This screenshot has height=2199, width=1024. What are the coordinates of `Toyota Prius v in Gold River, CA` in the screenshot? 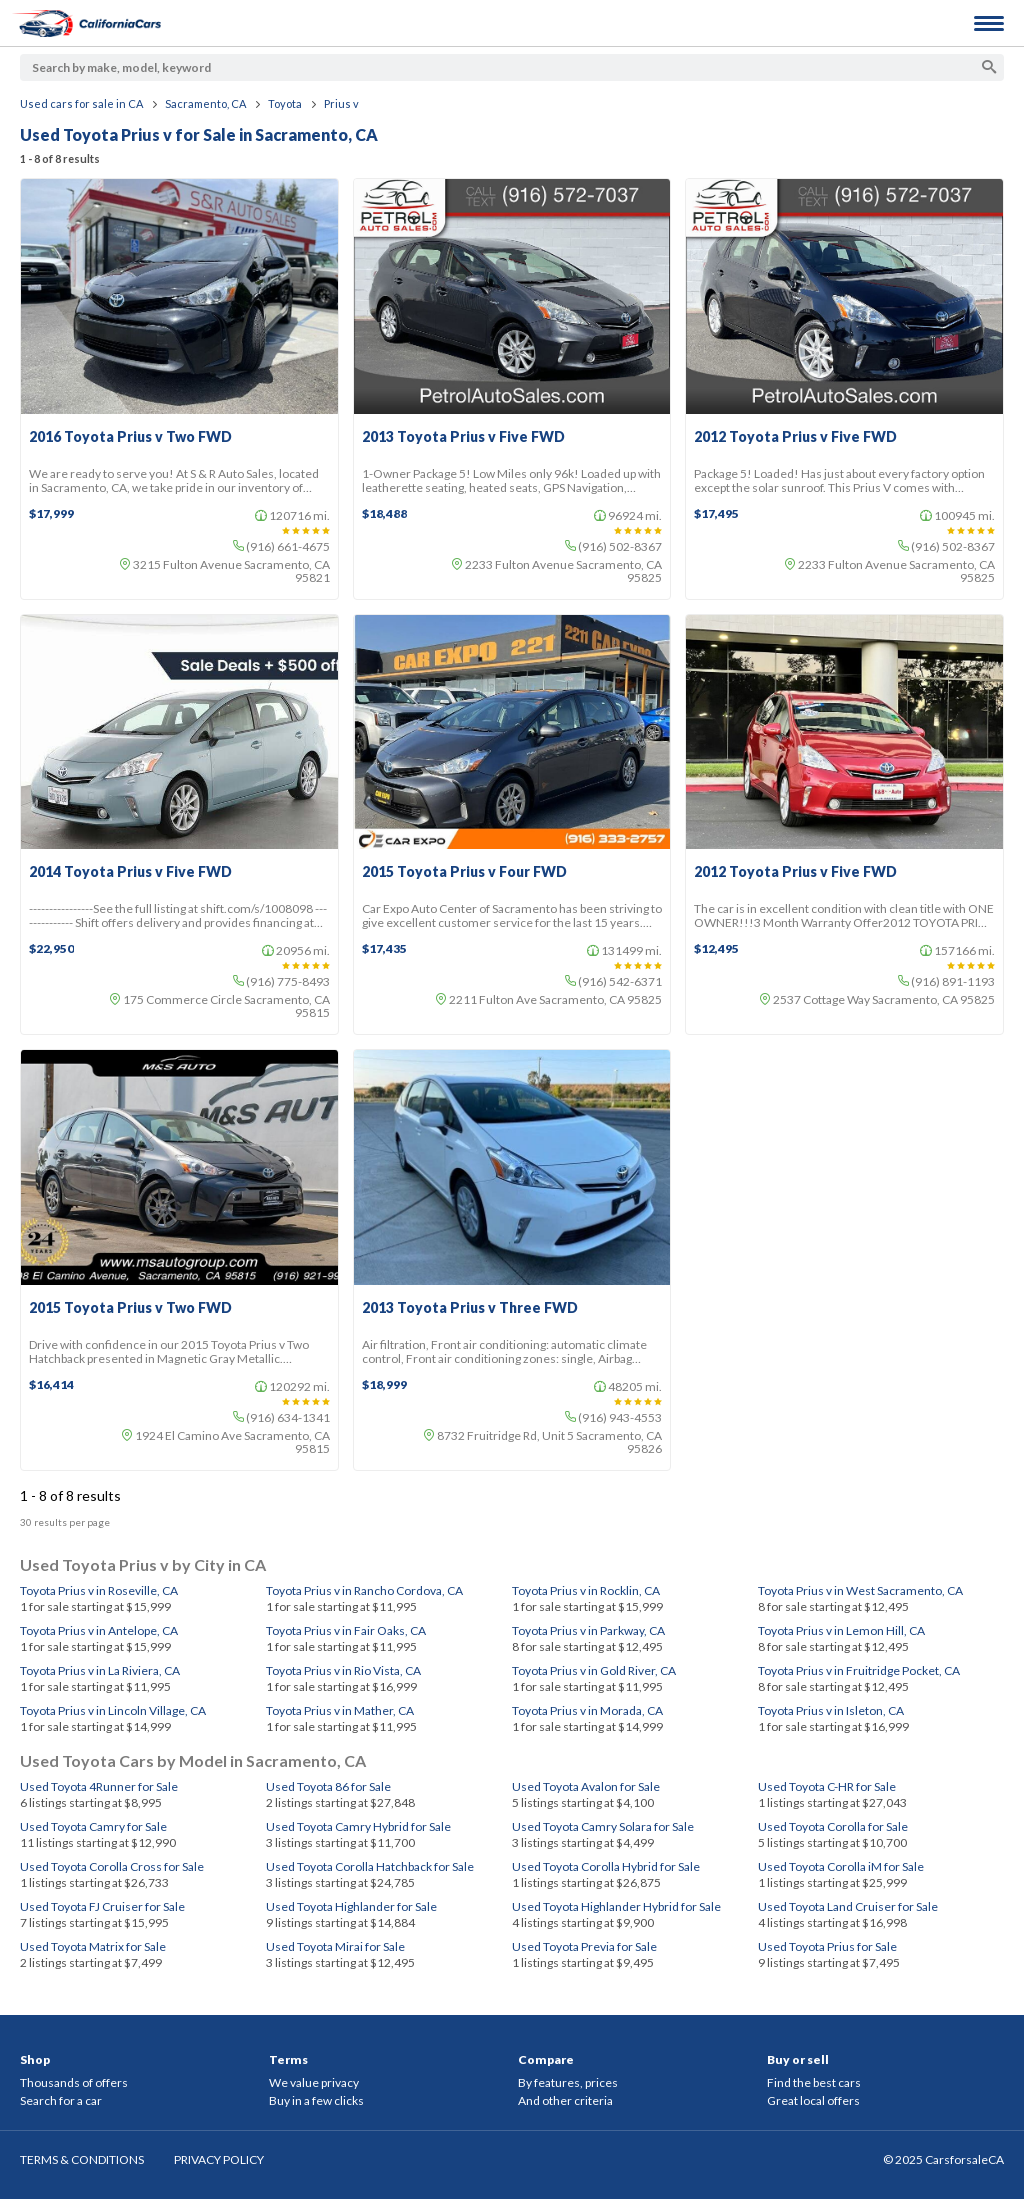 It's located at (594, 1670).